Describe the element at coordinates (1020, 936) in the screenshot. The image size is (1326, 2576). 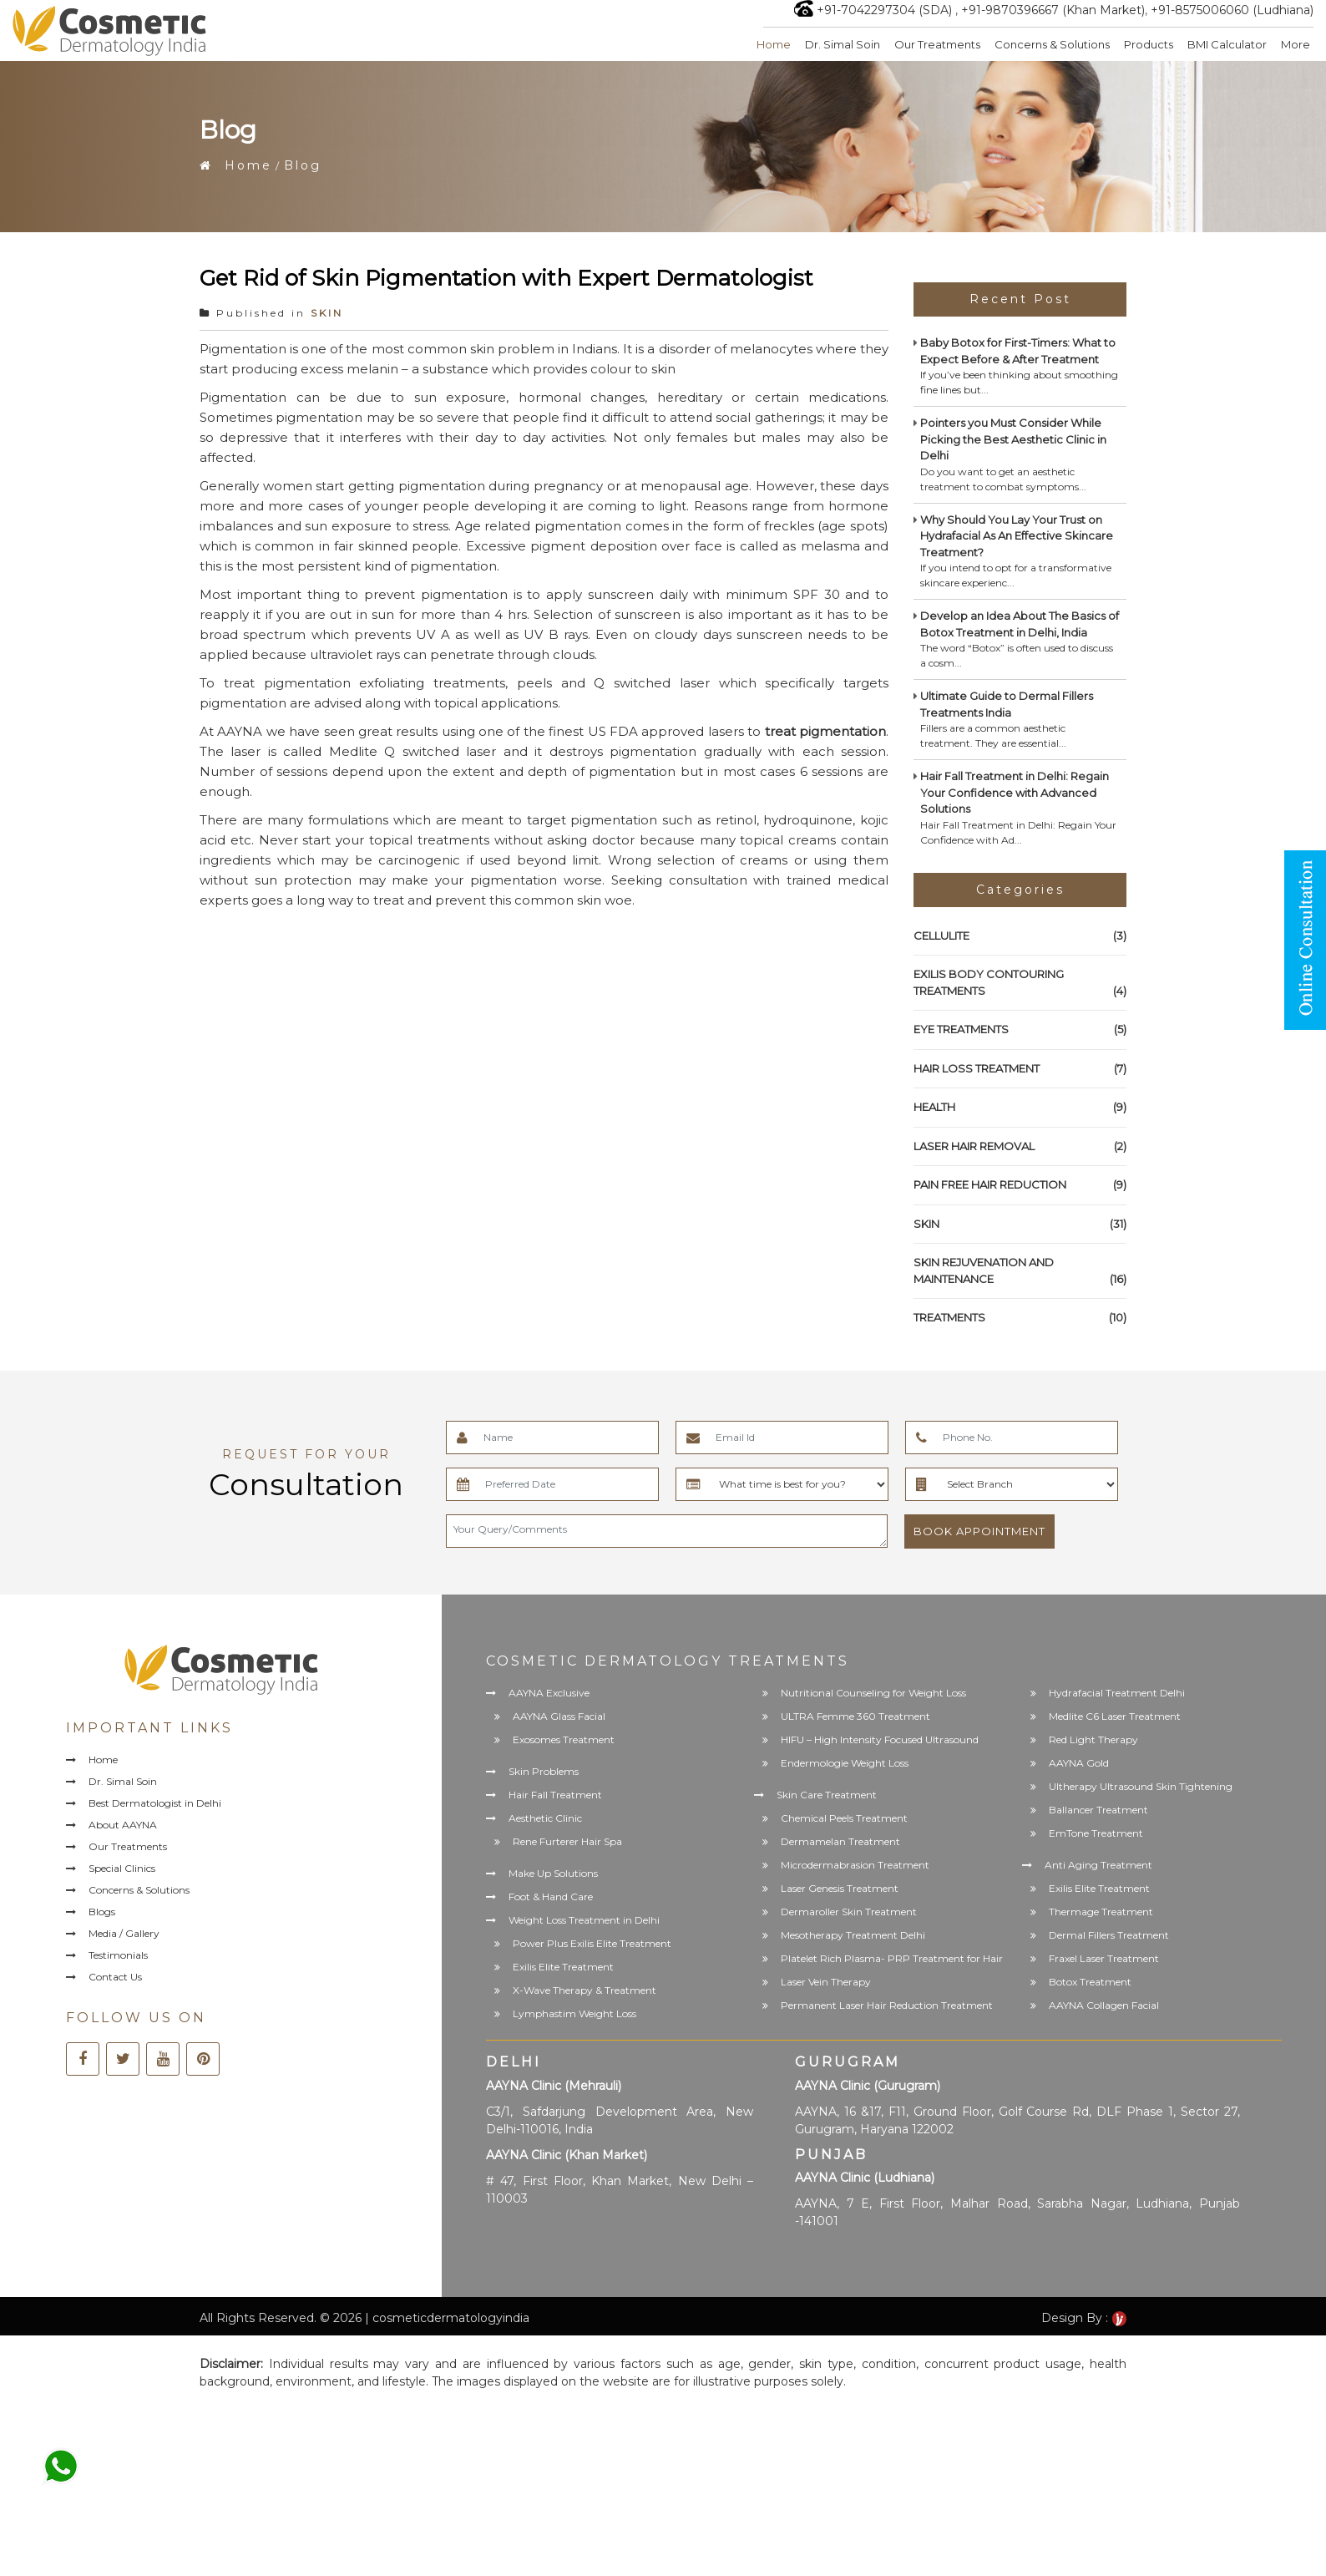
I see `CELLULITE` at that location.